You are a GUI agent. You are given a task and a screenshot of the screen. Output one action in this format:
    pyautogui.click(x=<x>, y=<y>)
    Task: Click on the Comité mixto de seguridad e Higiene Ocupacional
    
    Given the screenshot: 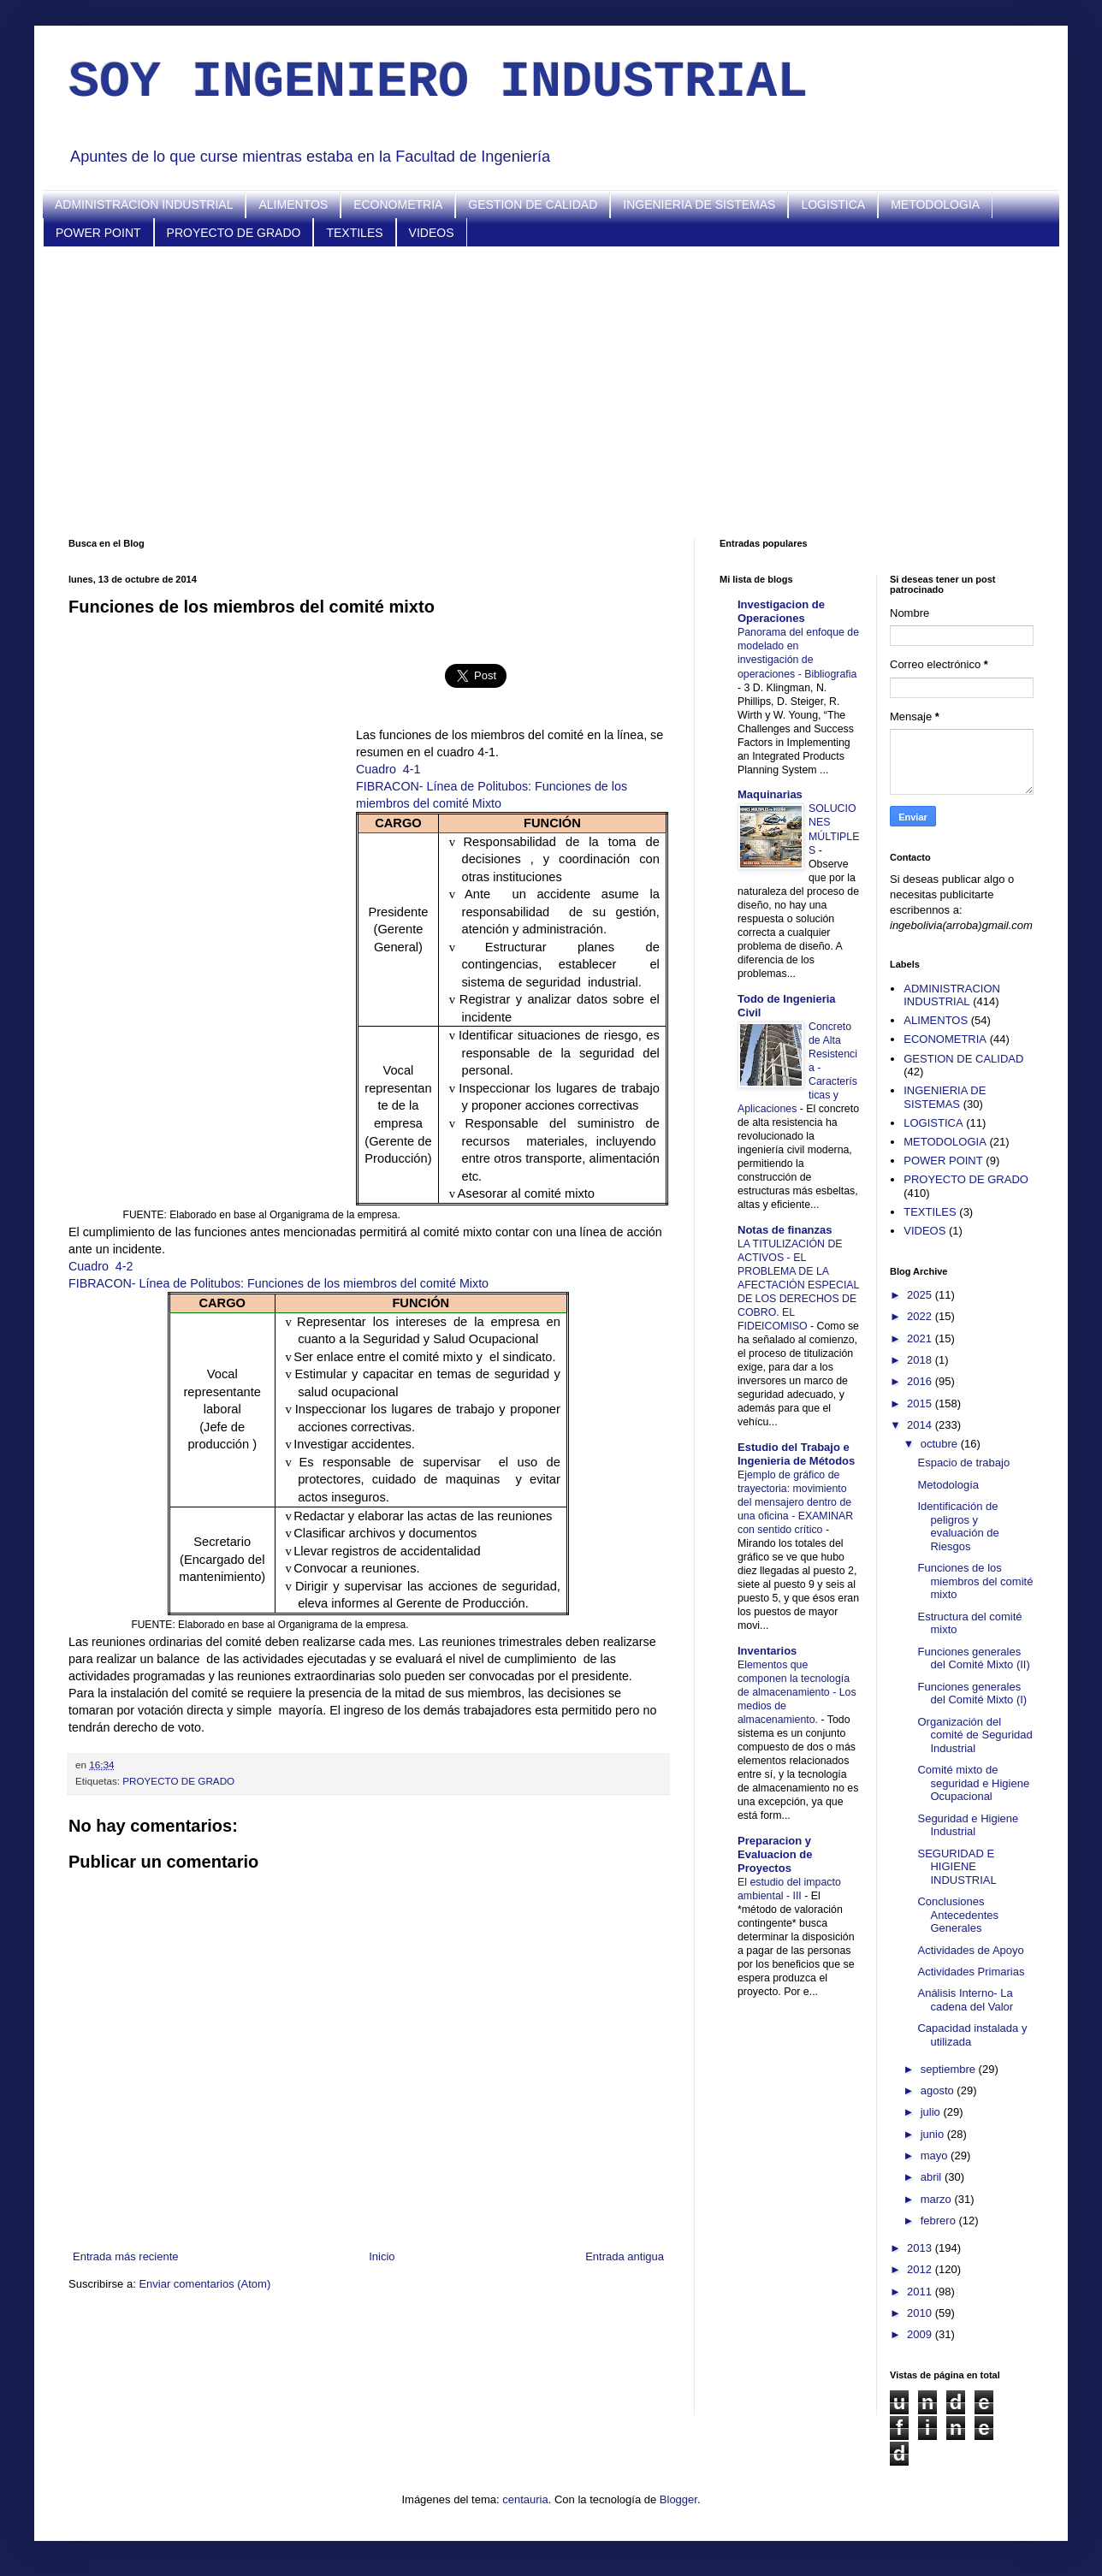 What is the action you would take?
    pyautogui.click(x=973, y=1783)
    